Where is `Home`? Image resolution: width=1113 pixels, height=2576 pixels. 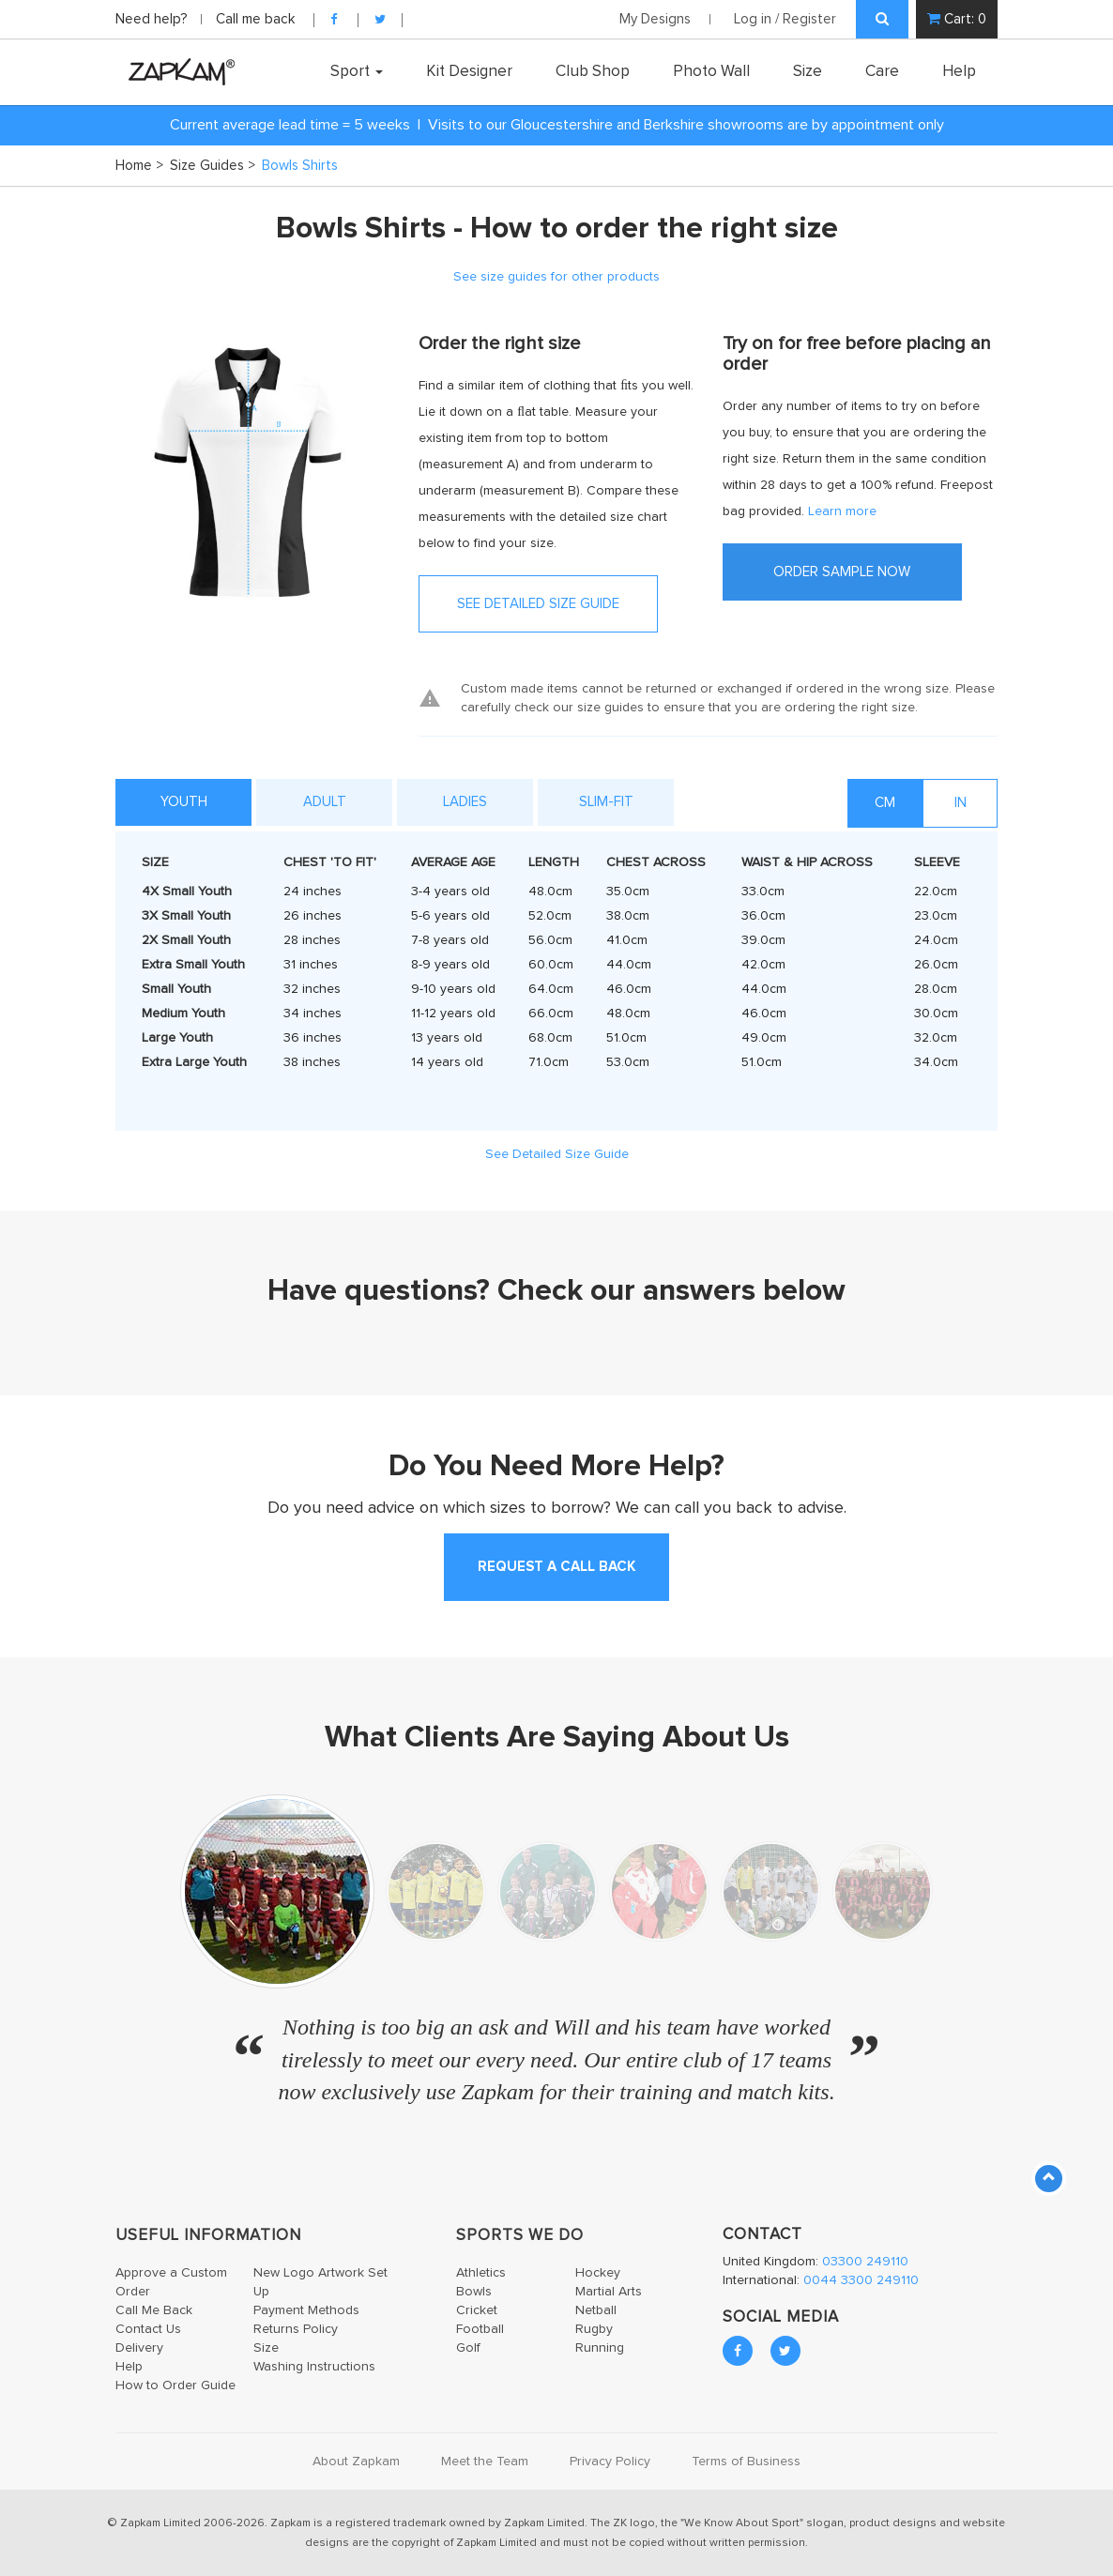 Home is located at coordinates (139, 166).